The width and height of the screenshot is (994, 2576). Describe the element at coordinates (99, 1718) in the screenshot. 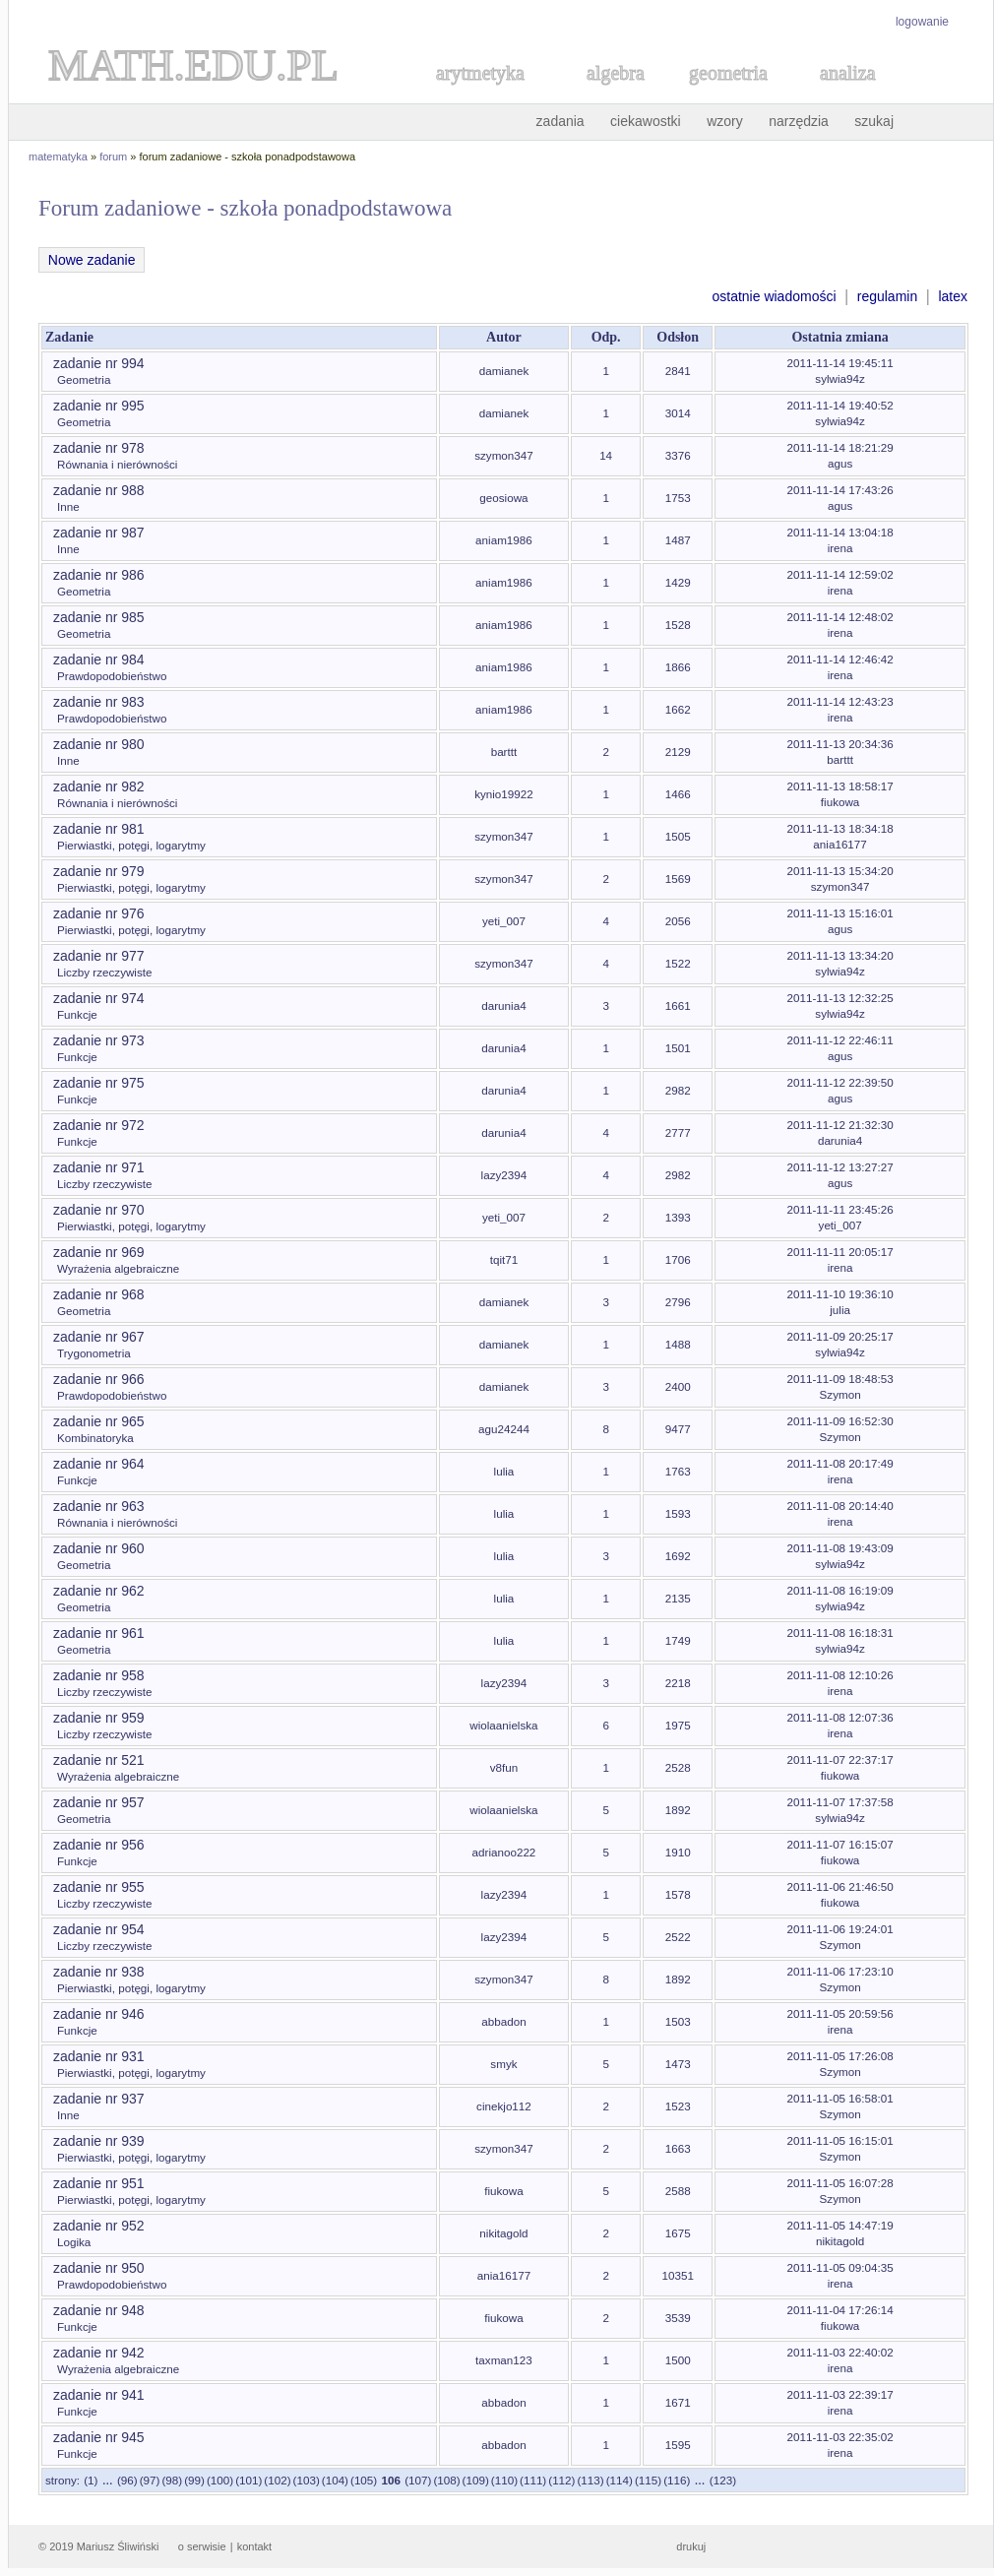

I see `zadanie nr 959` at that location.